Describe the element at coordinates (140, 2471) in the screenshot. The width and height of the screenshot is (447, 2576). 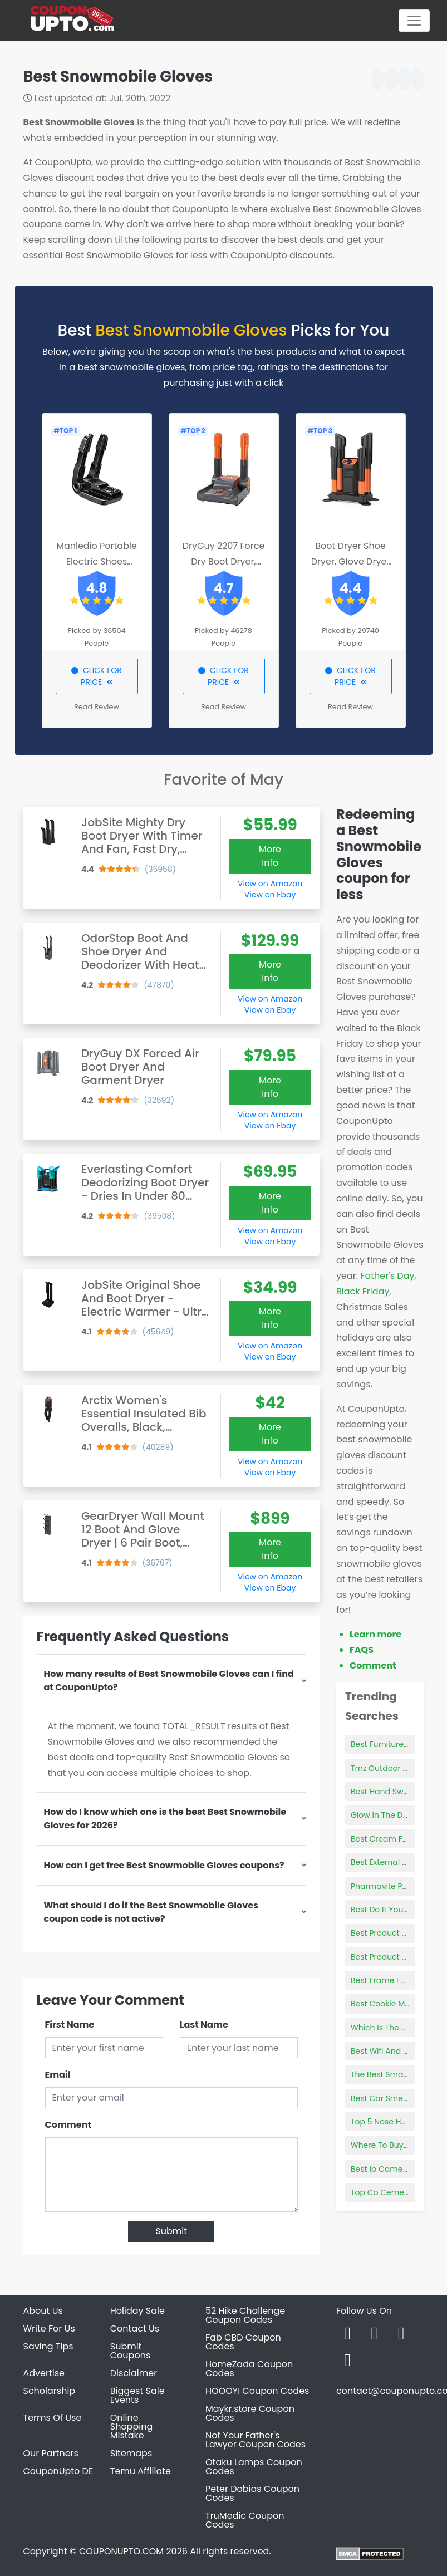
I see `Temu Affiliate` at that location.